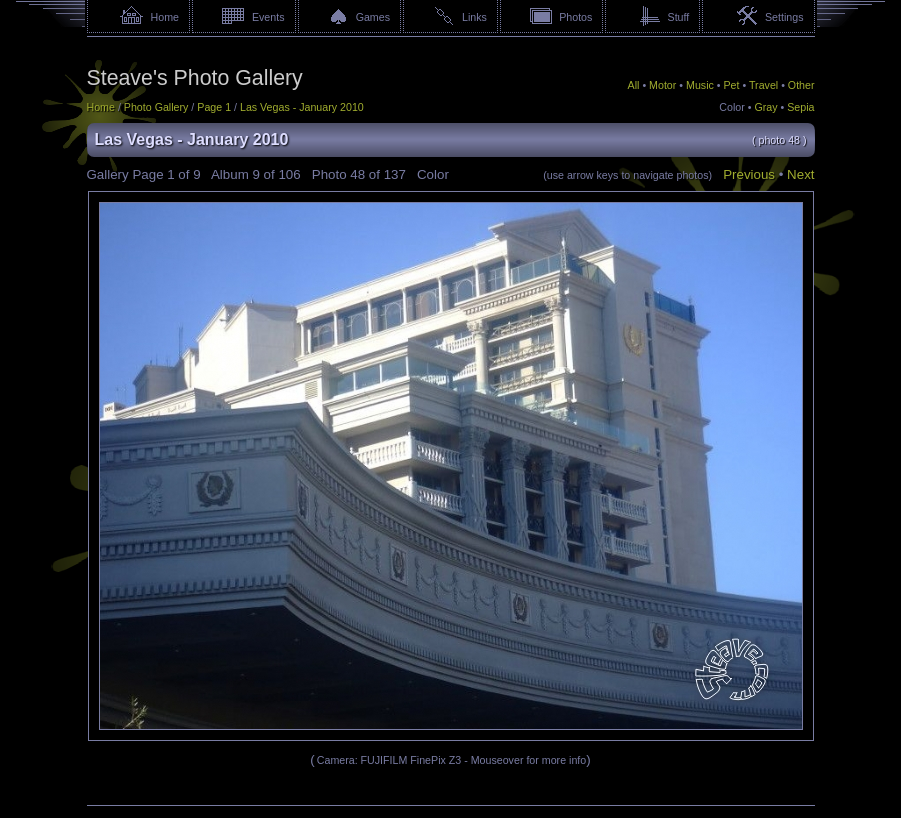  What do you see at coordinates (700, 85) in the screenshot?
I see `Music` at bounding box center [700, 85].